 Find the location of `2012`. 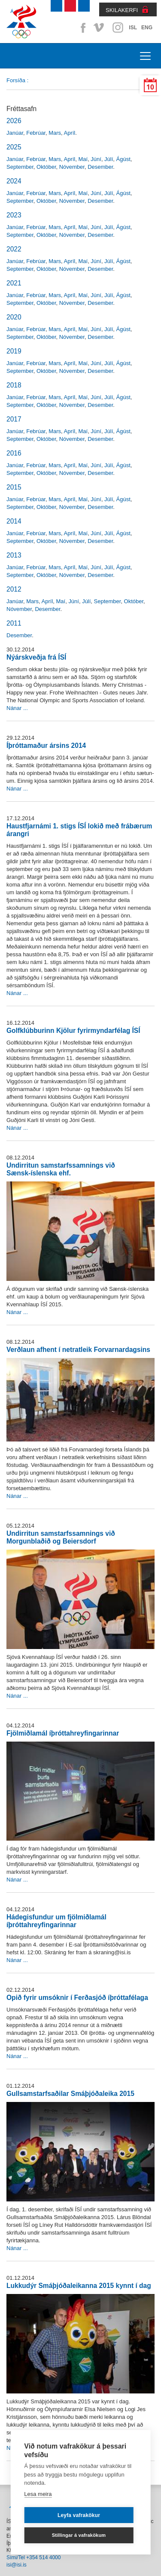

2012 is located at coordinates (13, 589).